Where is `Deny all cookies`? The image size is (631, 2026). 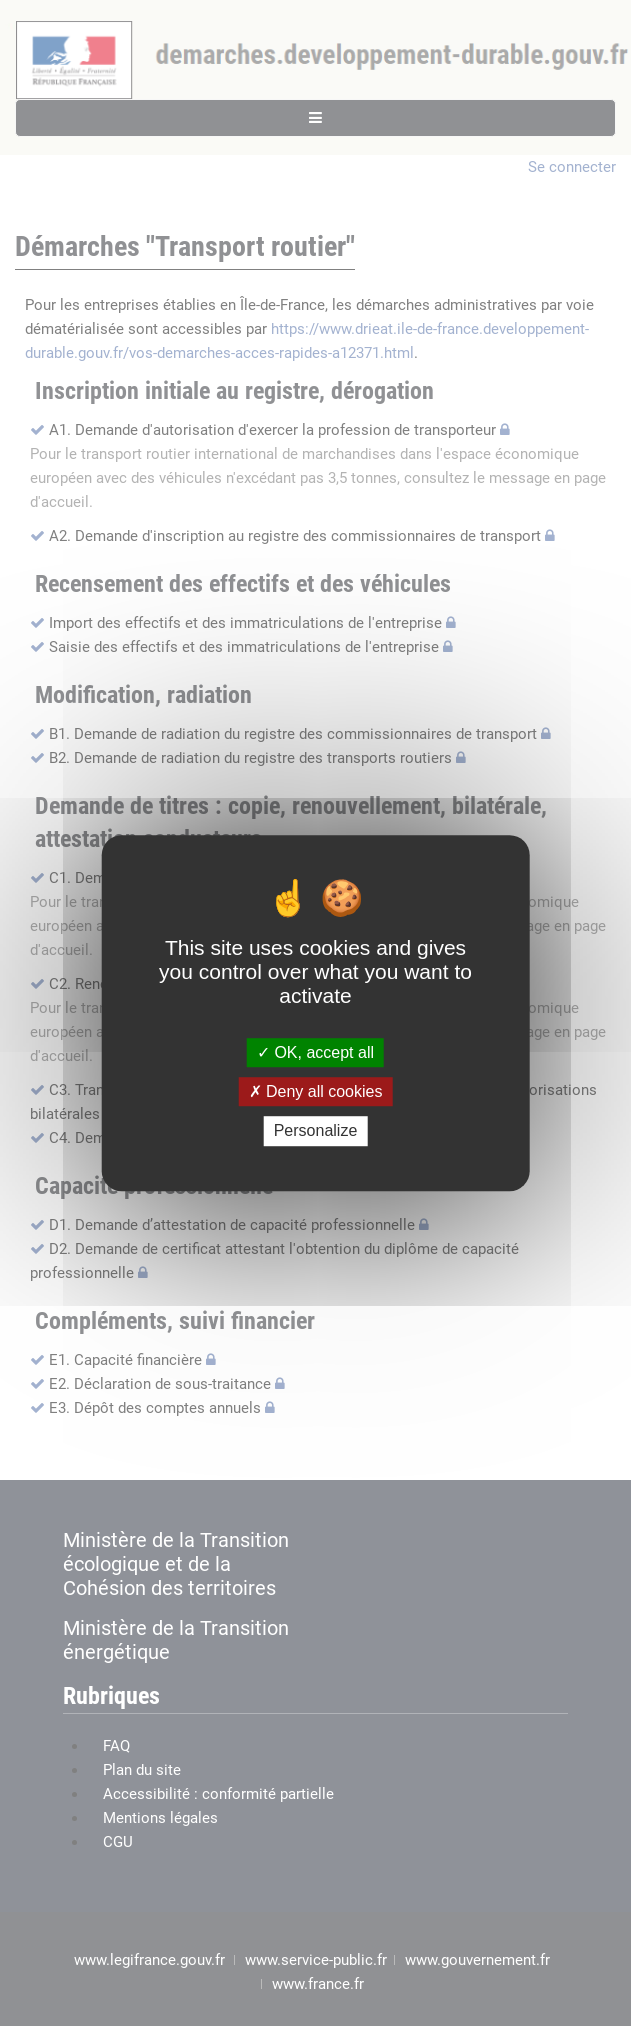
Deny all cookies is located at coordinates (316, 1091).